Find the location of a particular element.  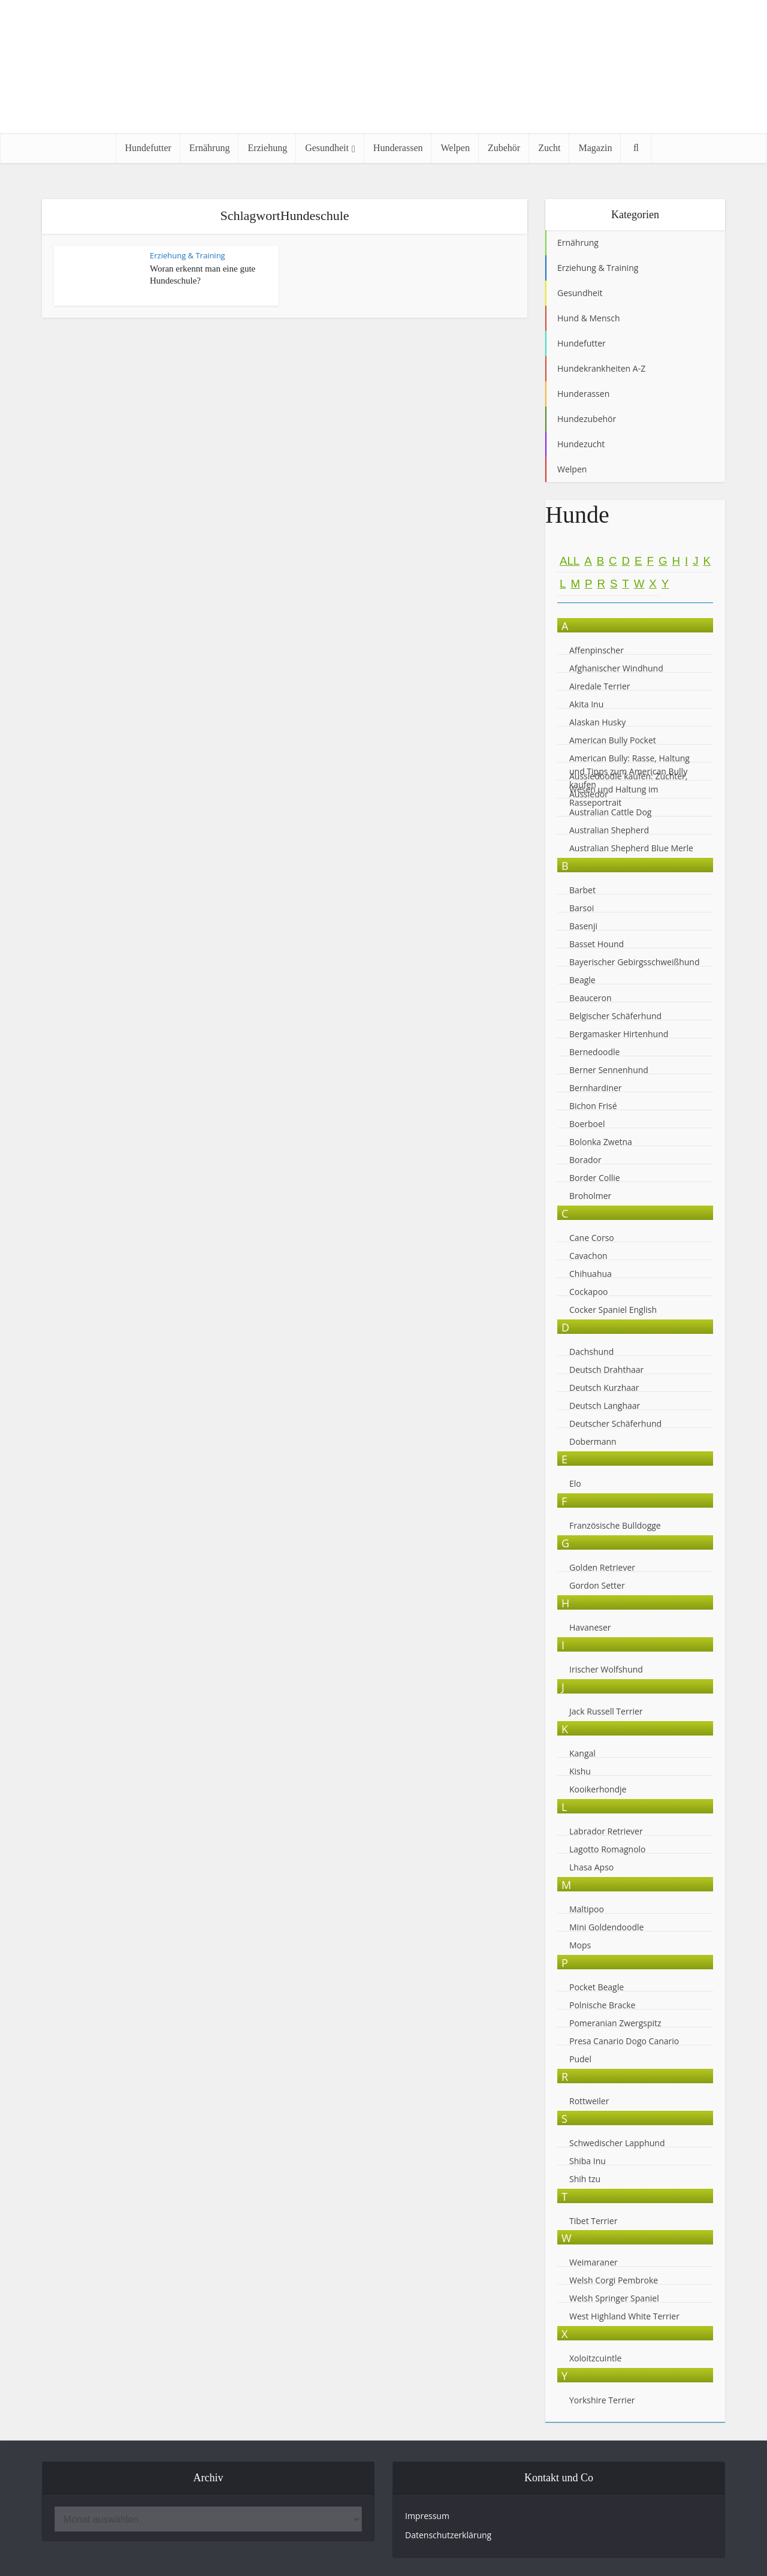

Hunderassen is located at coordinates (398, 148).